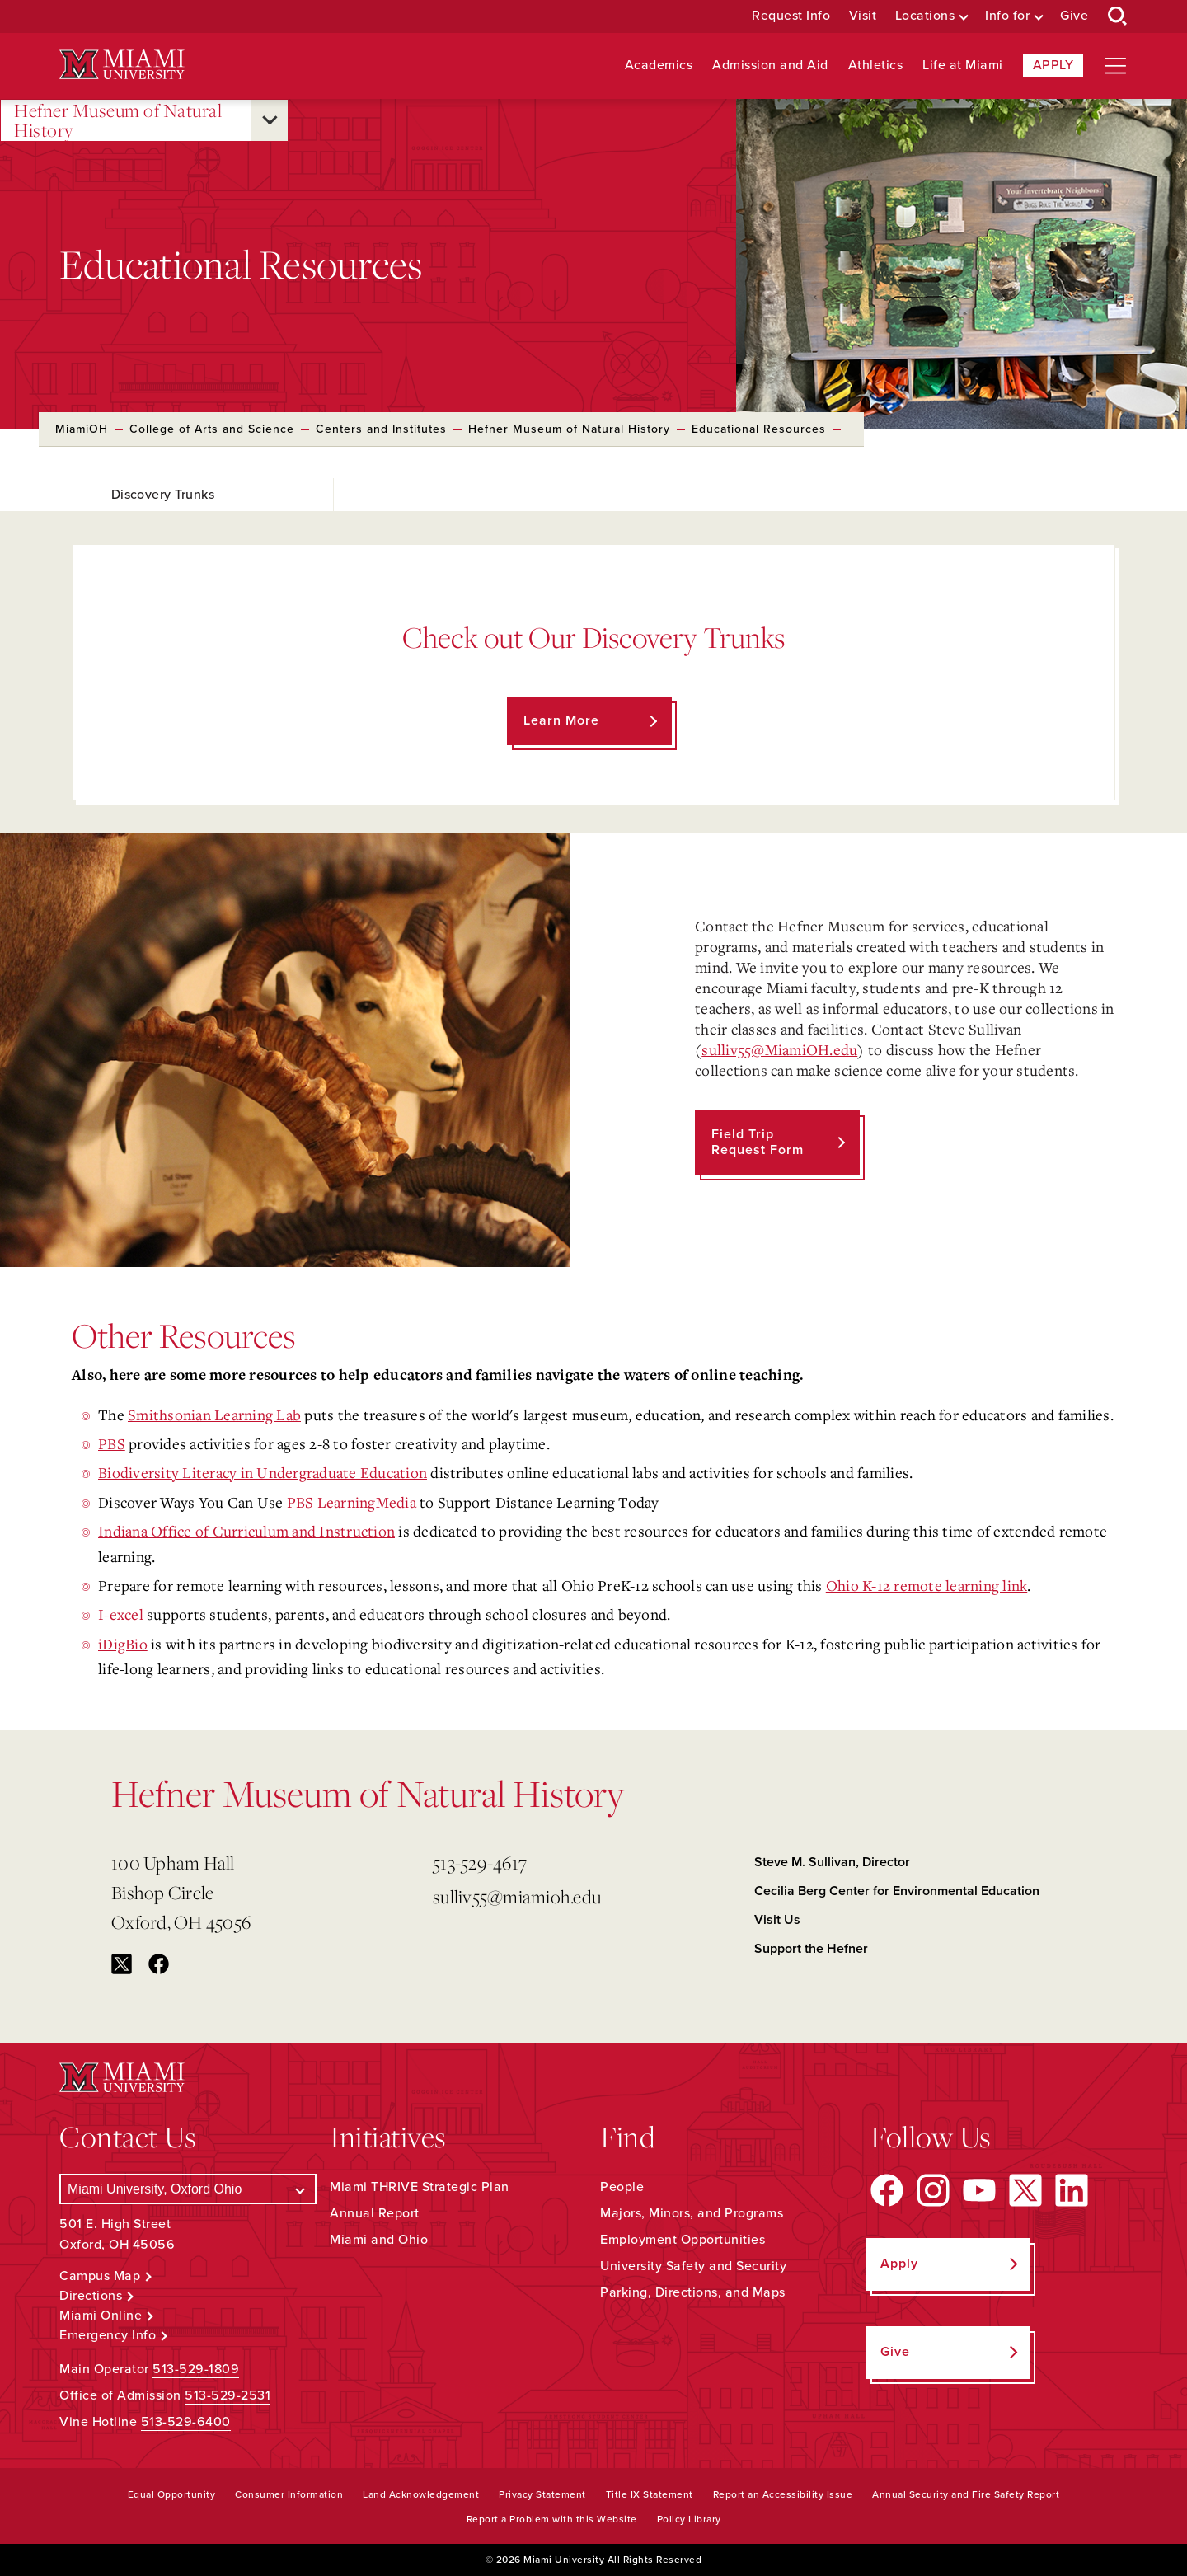 The width and height of the screenshot is (1187, 2576). I want to click on Policy Library, so click(689, 2519).